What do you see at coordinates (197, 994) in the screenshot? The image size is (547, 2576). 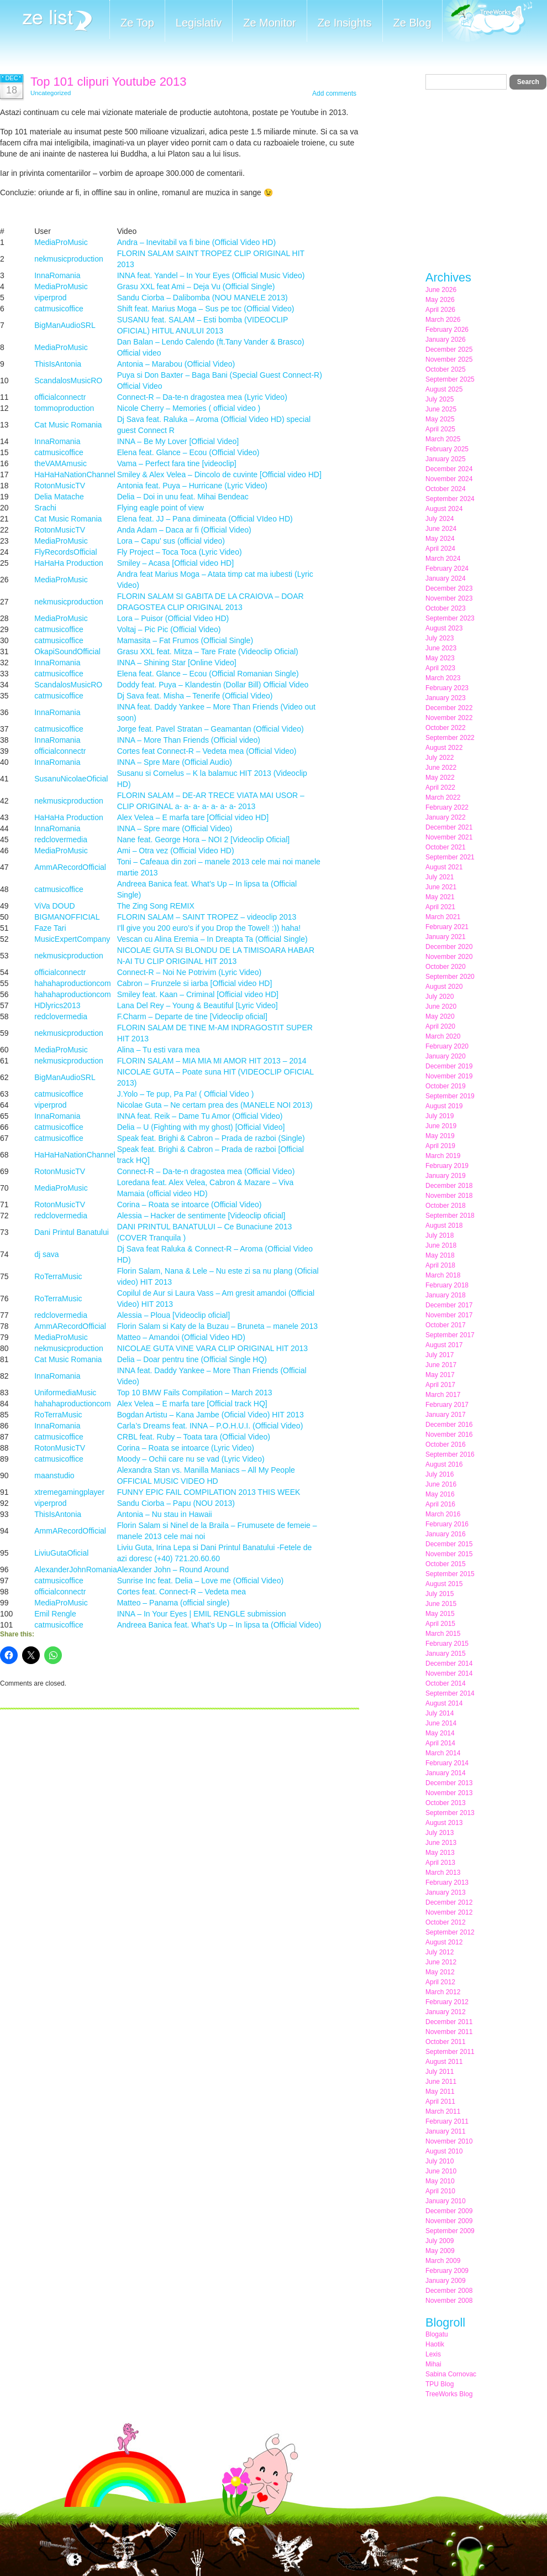 I see `Smiley feat. Kaan – Criminal [Official video HD]` at bounding box center [197, 994].